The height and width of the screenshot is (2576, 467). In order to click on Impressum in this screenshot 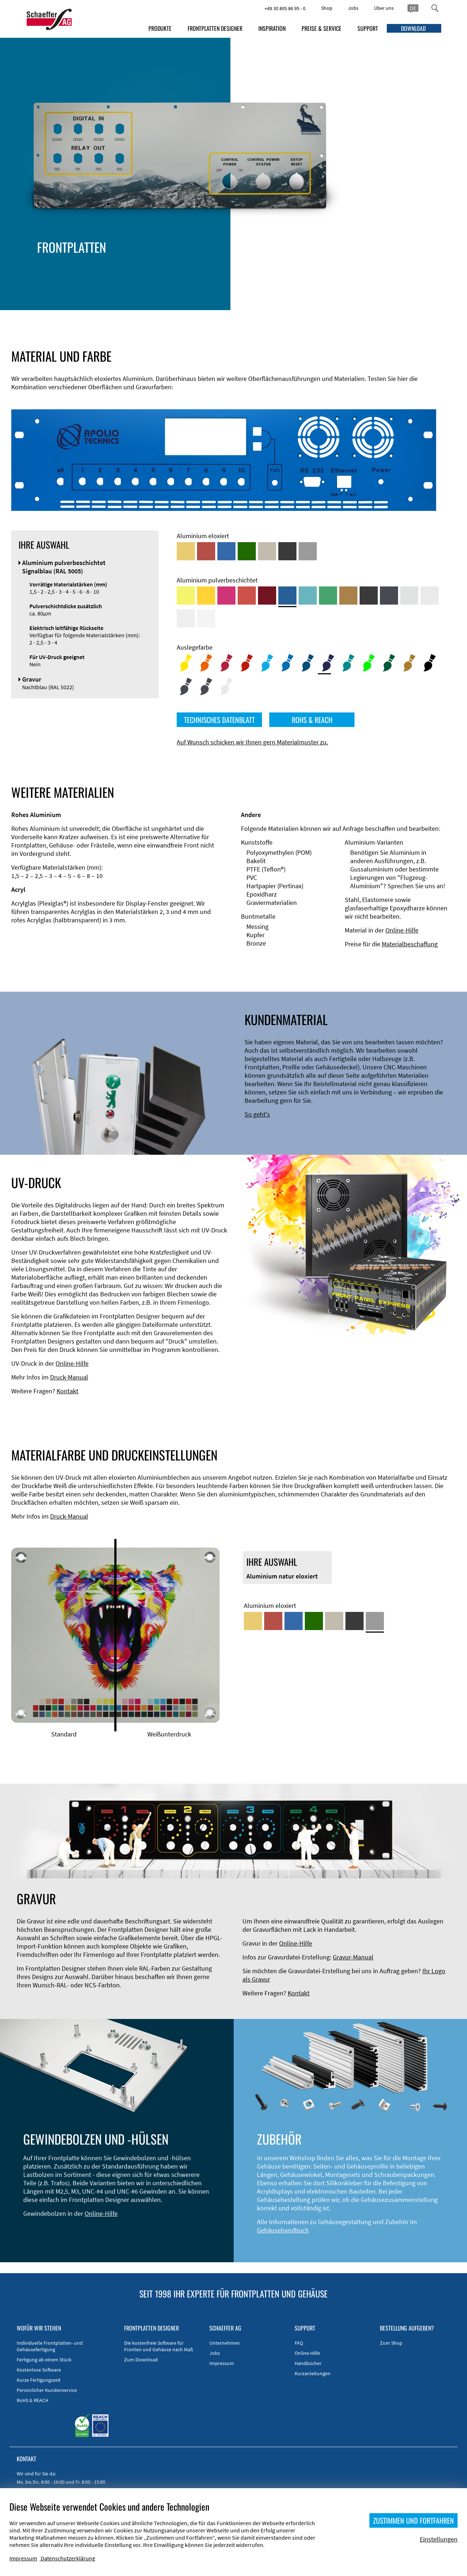, I will do `click(221, 2363)`.